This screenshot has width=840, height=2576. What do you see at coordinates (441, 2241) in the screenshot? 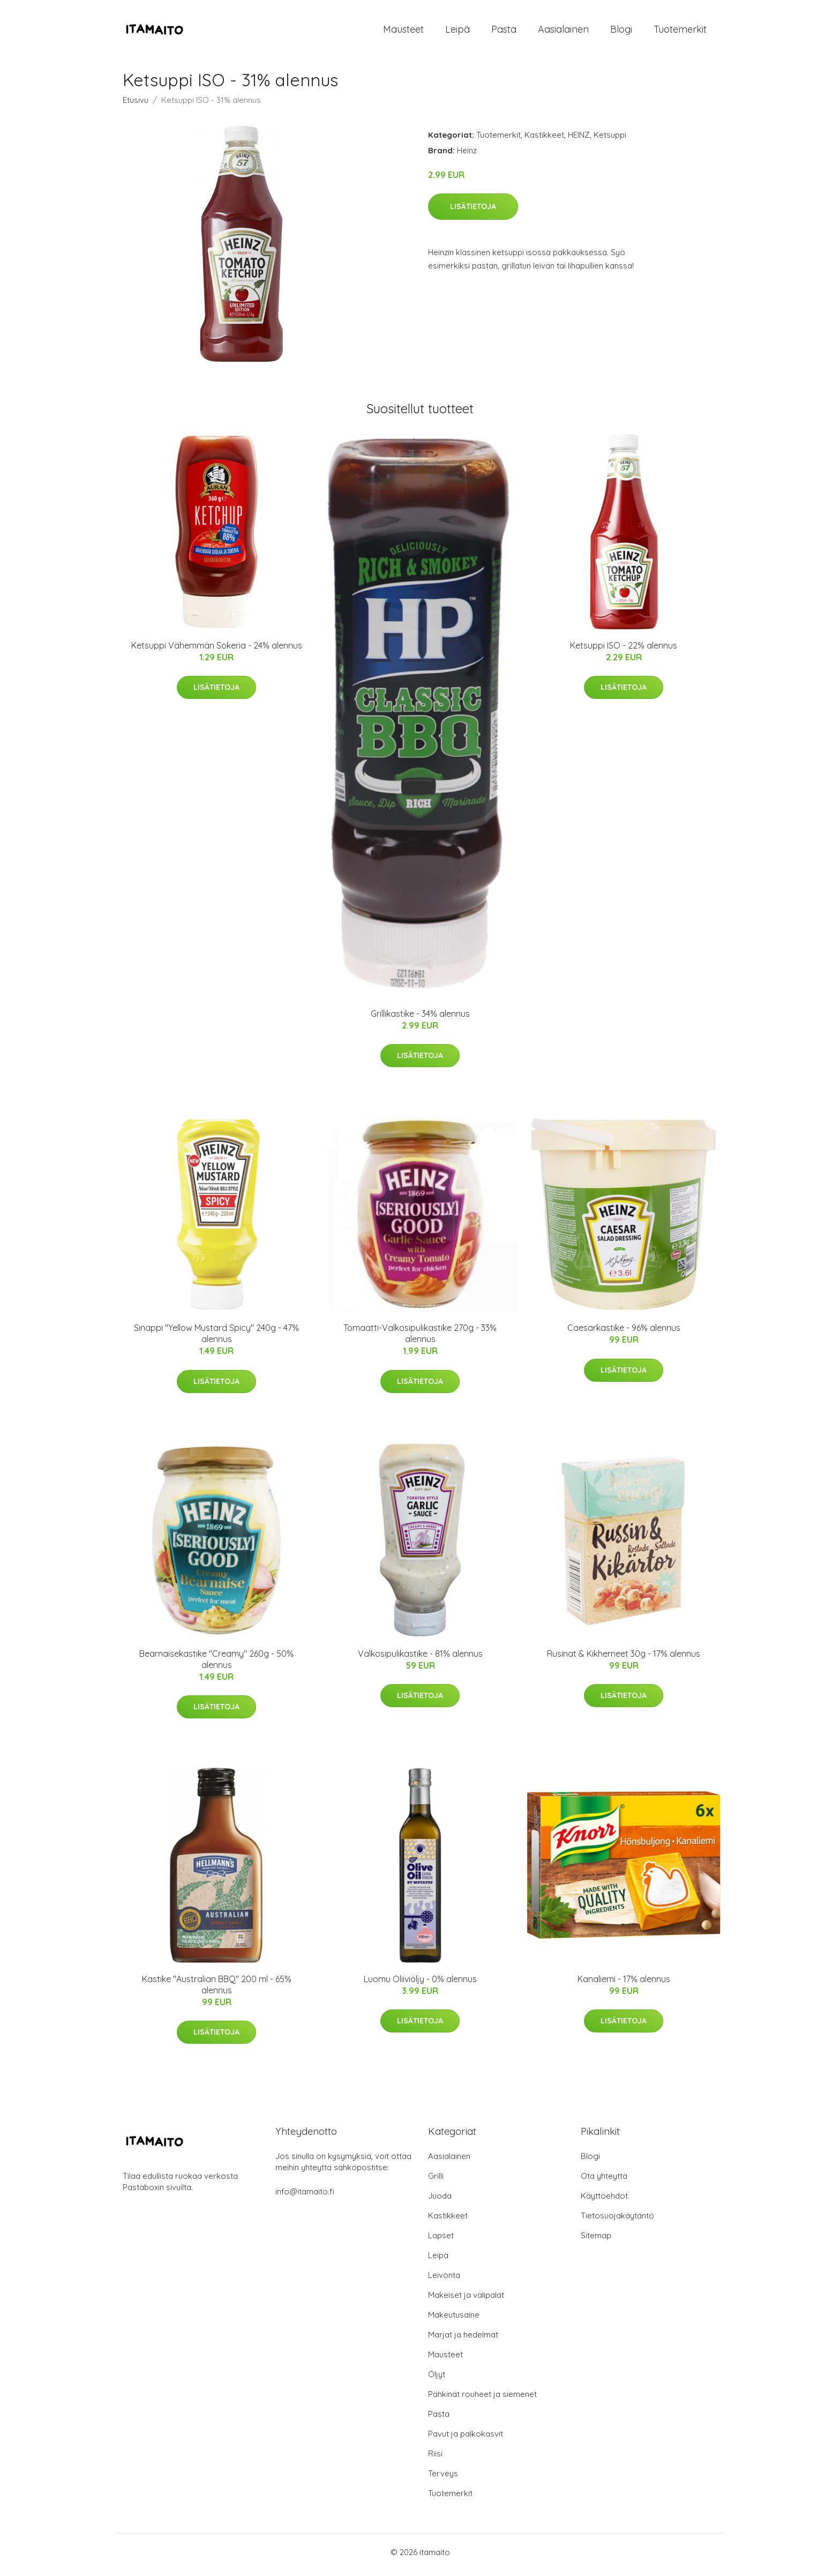
I see `Lapset` at bounding box center [441, 2241].